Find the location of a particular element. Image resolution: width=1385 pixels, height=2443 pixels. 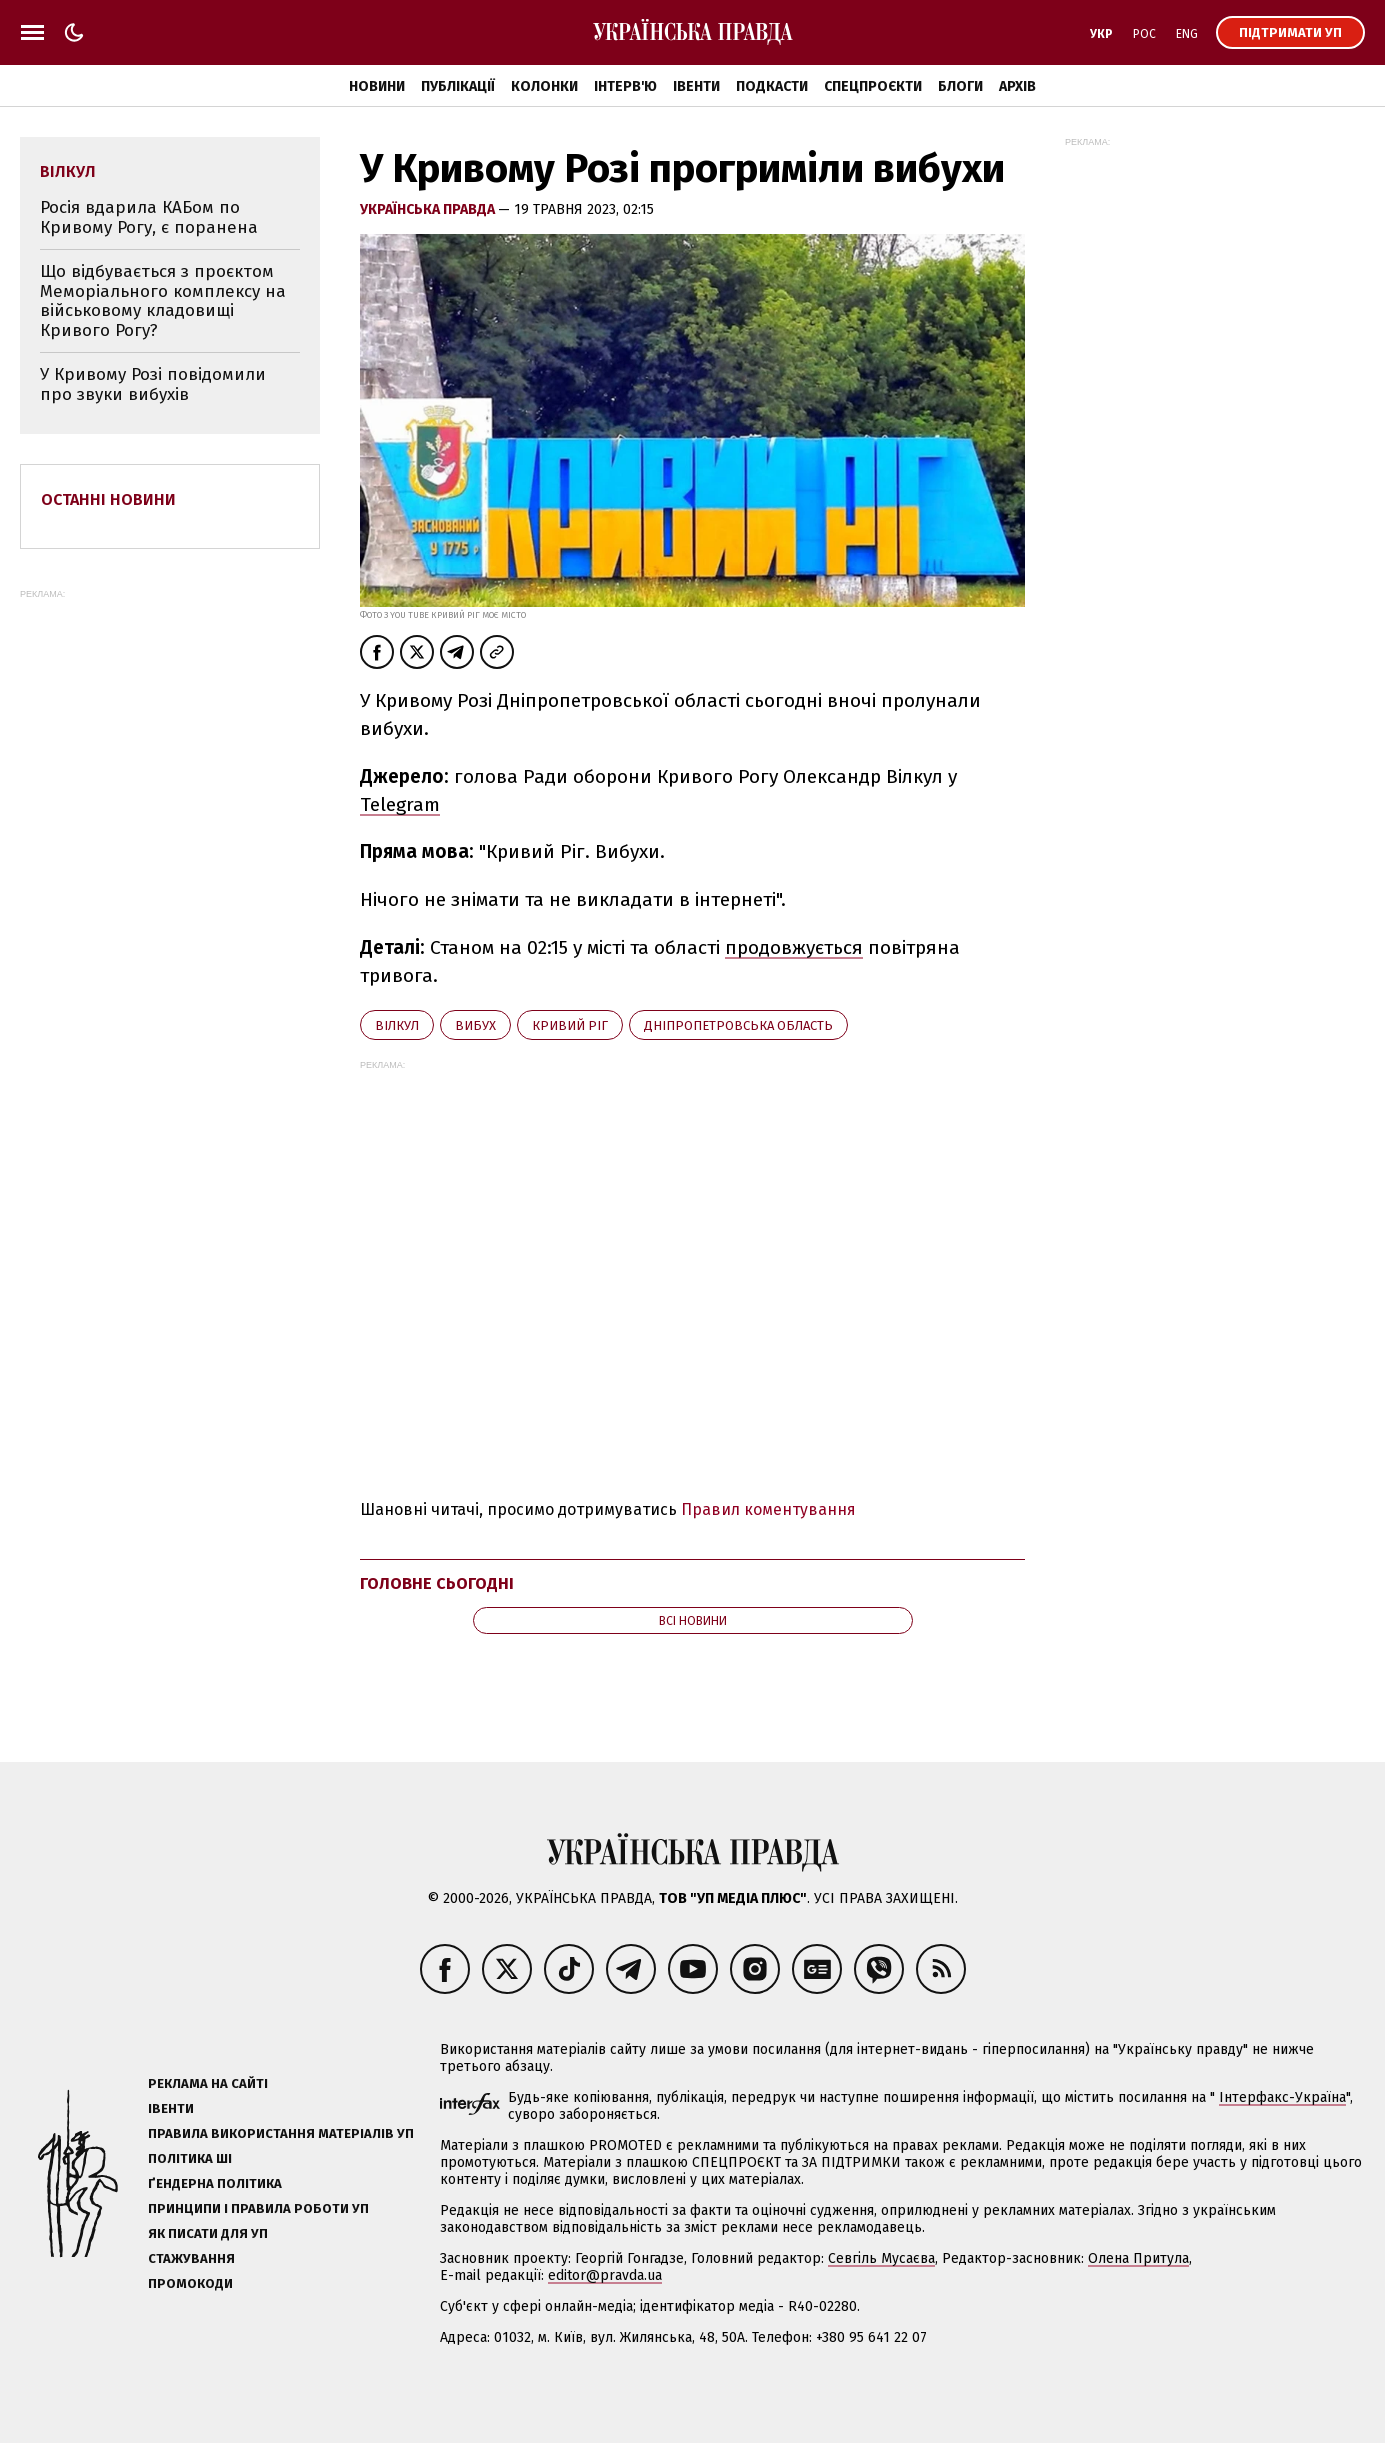

Росія вдарила КАБом по Кривому Рогу, є поранена is located at coordinates (149, 217).